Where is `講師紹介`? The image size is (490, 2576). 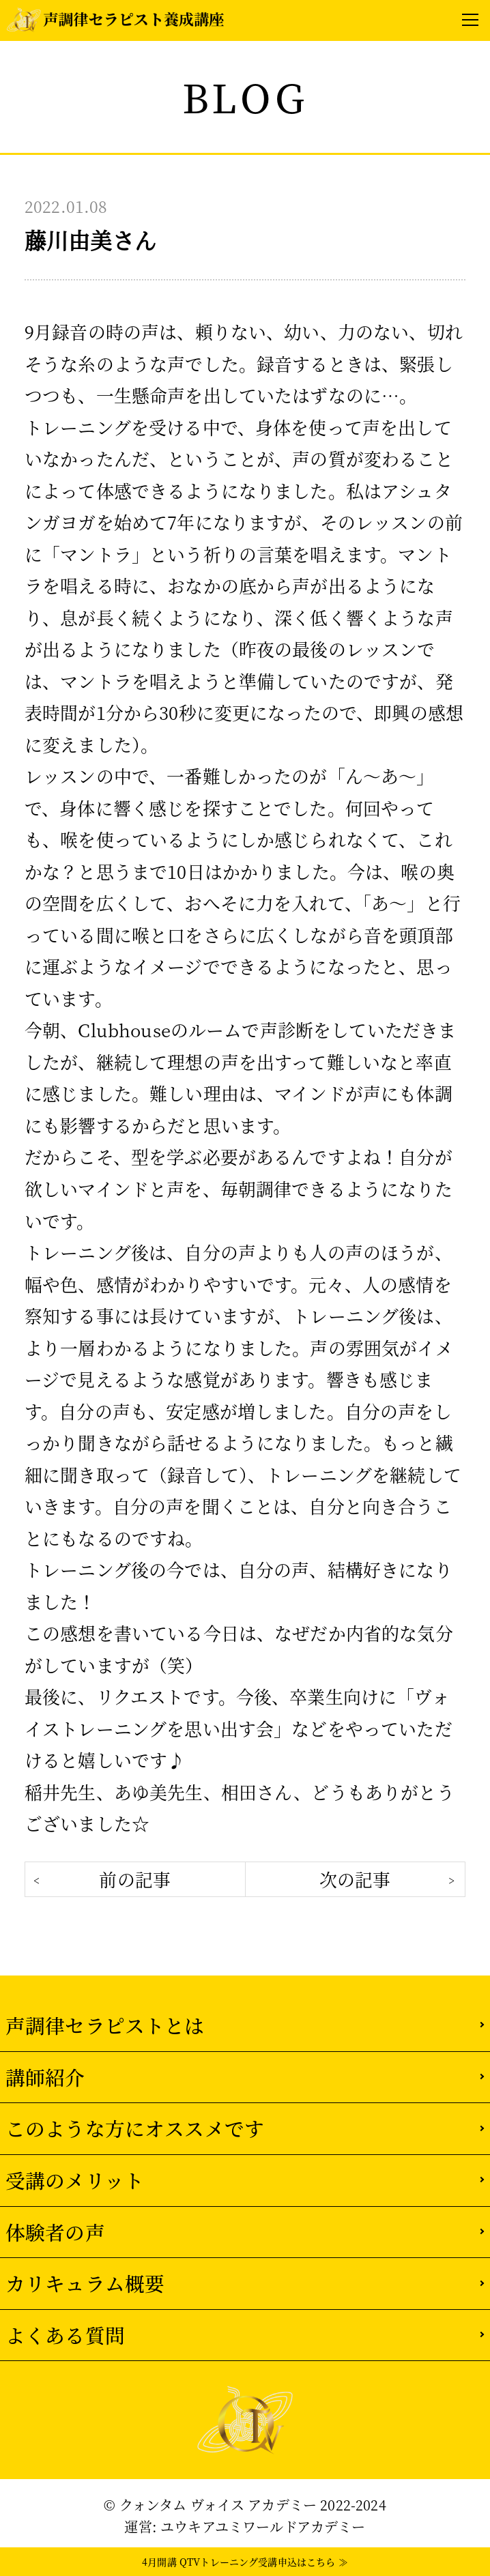 講師紹介 is located at coordinates (45, 2077).